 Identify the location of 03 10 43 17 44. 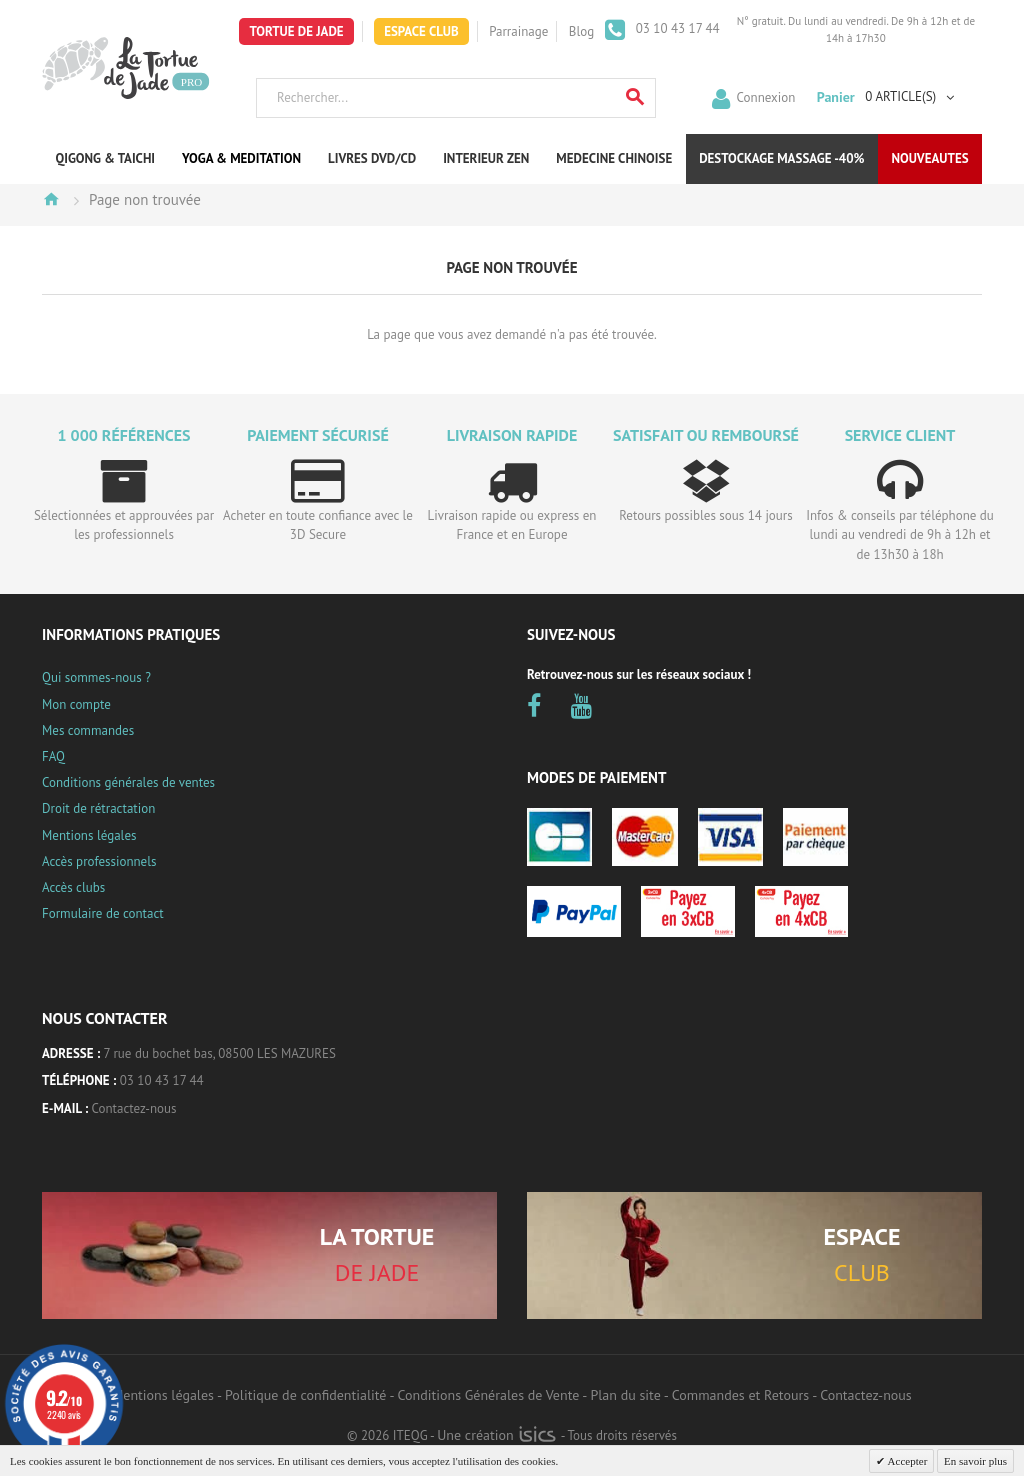
(676, 28).